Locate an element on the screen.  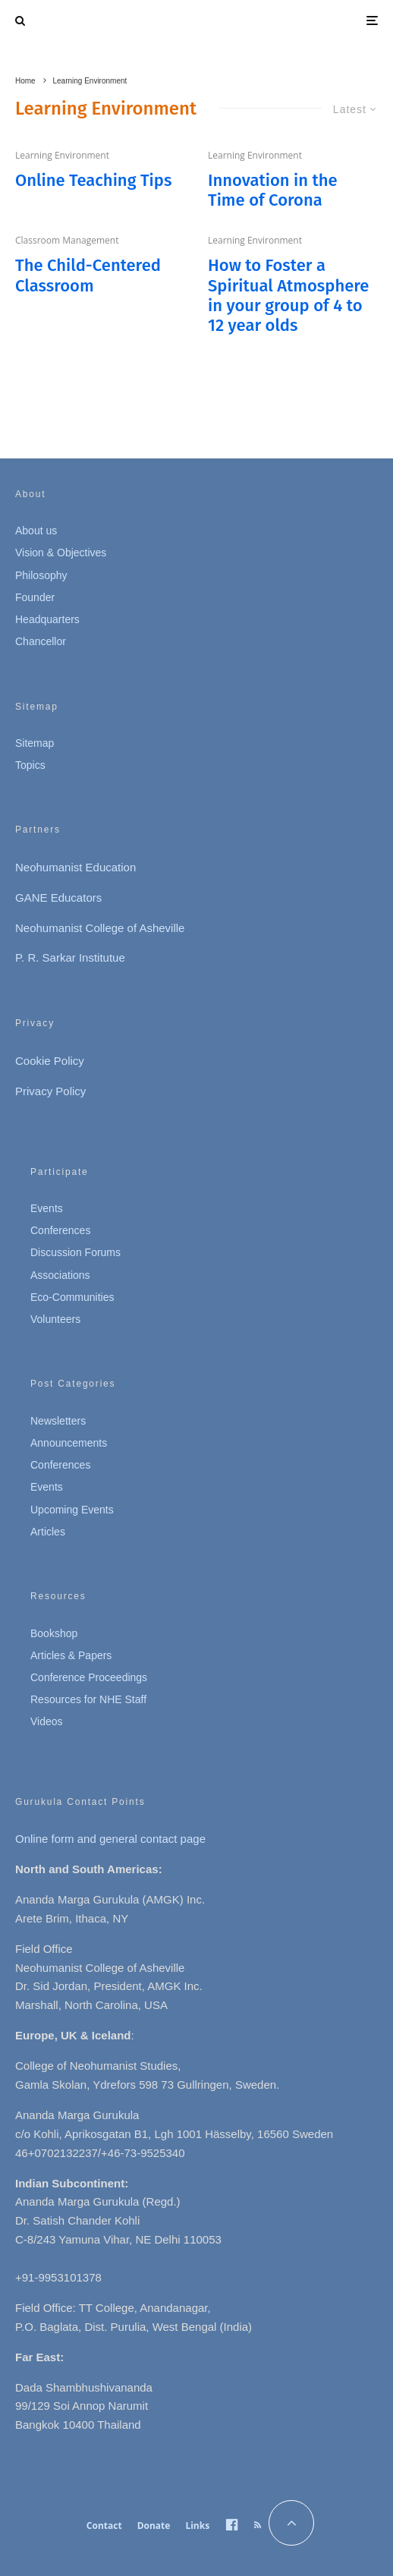
Topics is located at coordinates (30, 765).